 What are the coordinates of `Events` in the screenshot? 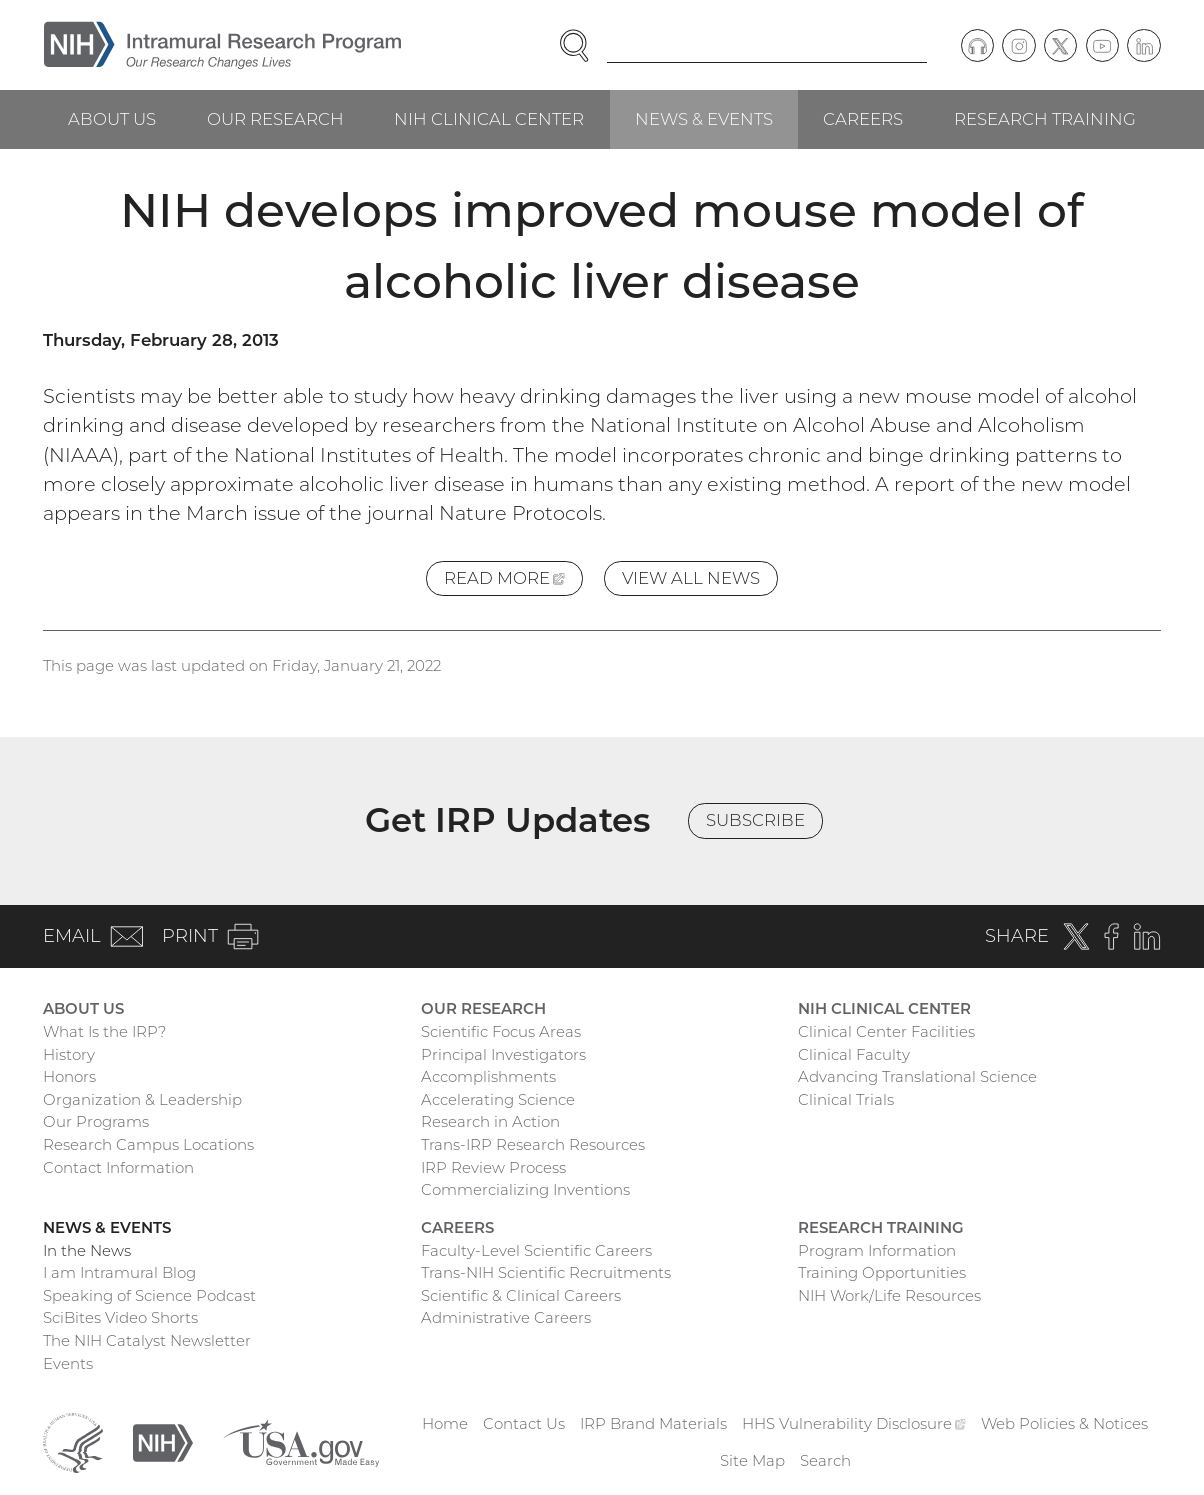 It's located at (68, 1363).